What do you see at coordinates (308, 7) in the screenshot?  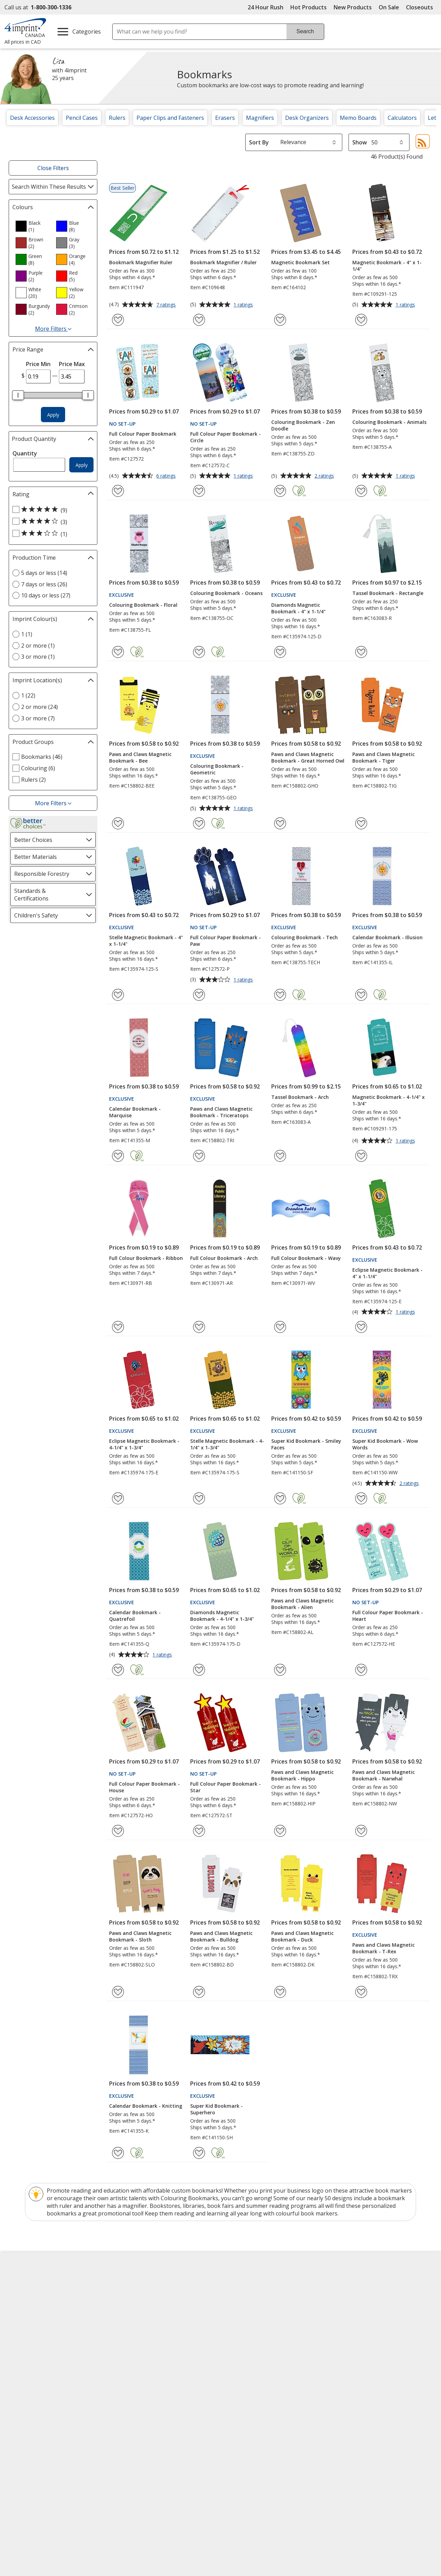 I see `Hot Products` at bounding box center [308, 7].